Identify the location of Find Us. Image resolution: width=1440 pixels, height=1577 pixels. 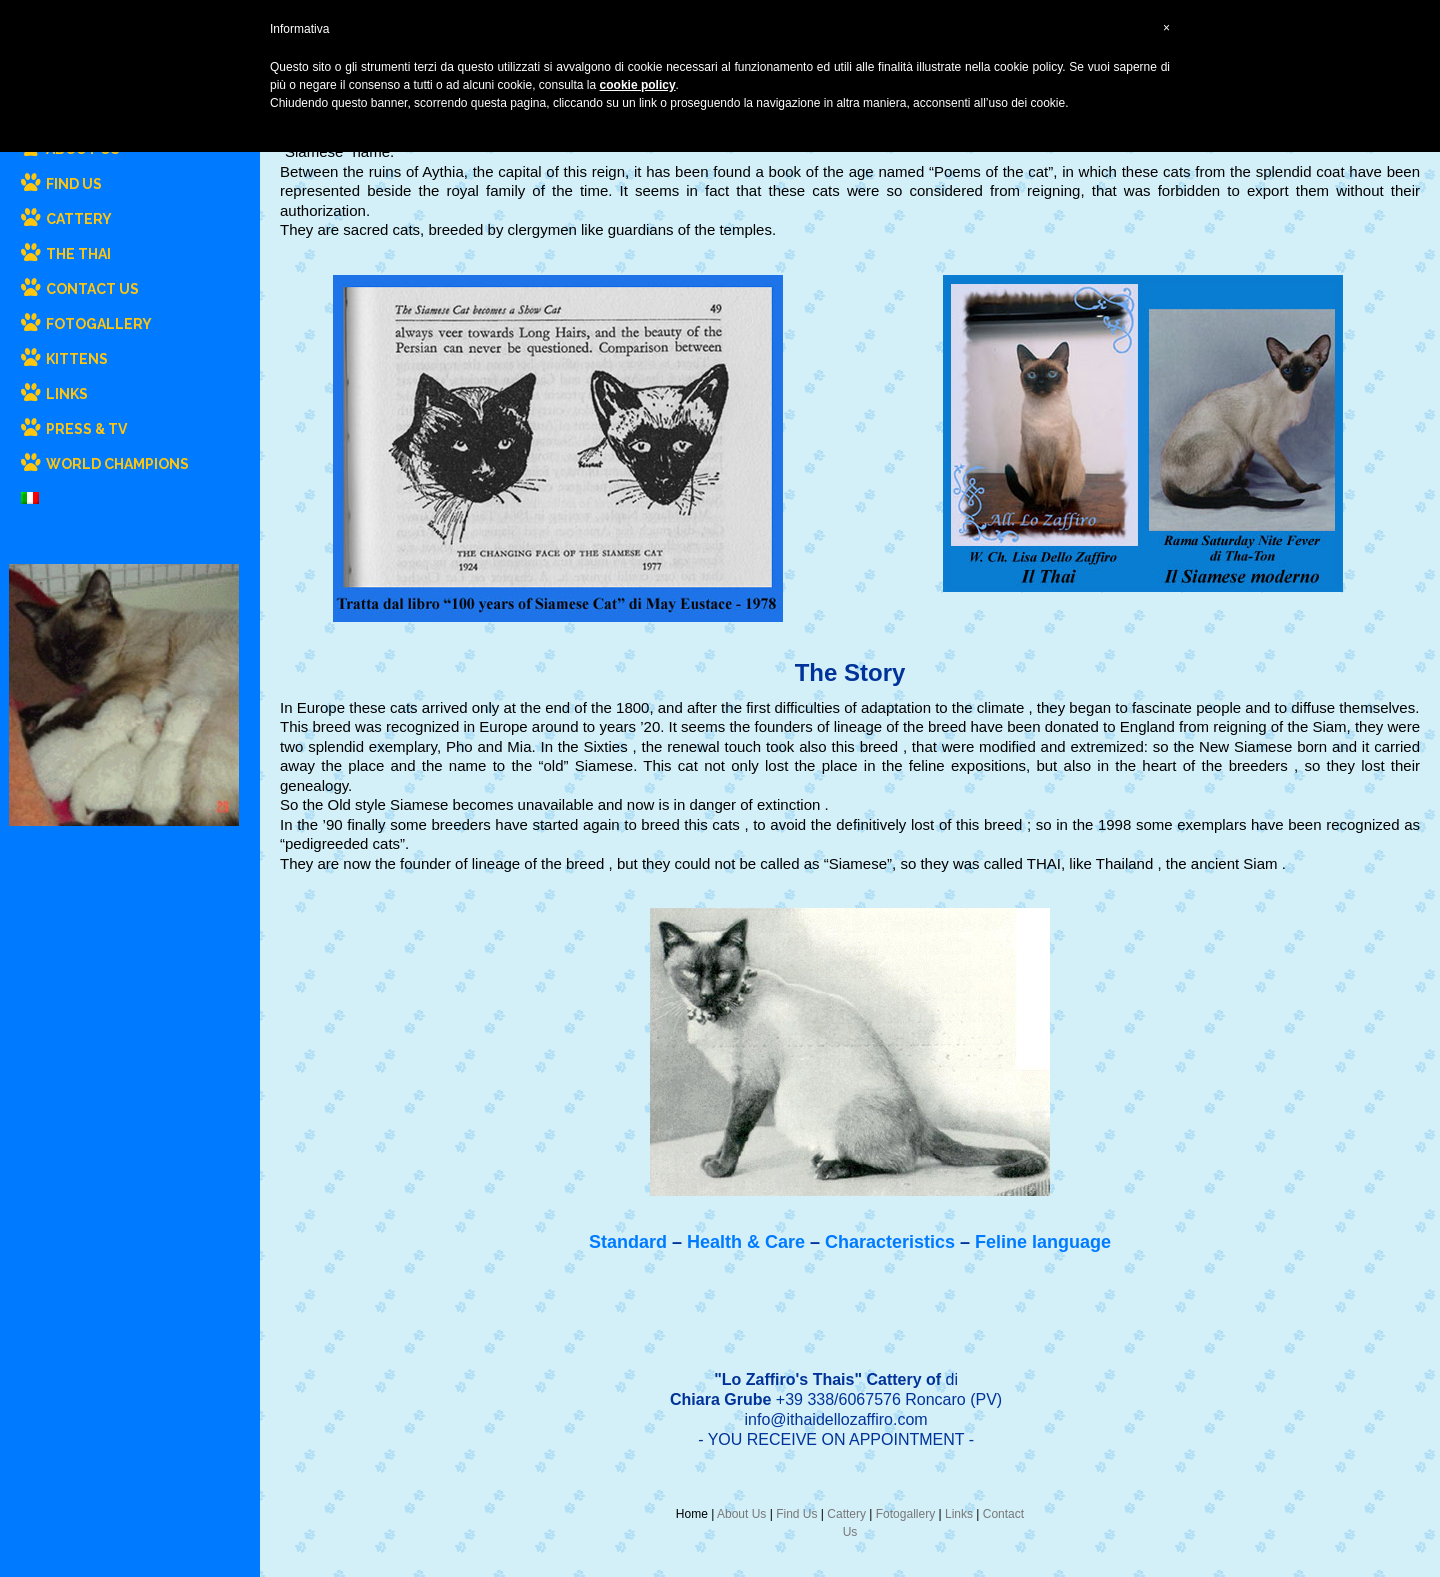
(796, 1514).